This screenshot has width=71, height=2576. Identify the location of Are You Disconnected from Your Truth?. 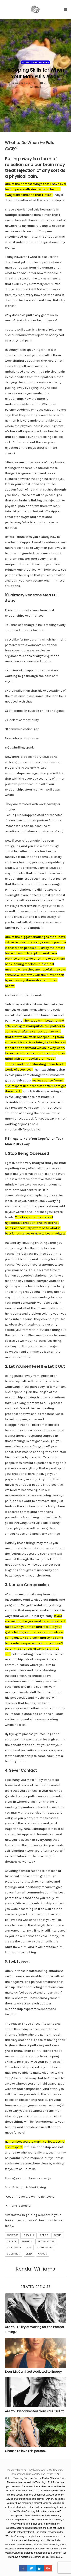
(34, 2411).